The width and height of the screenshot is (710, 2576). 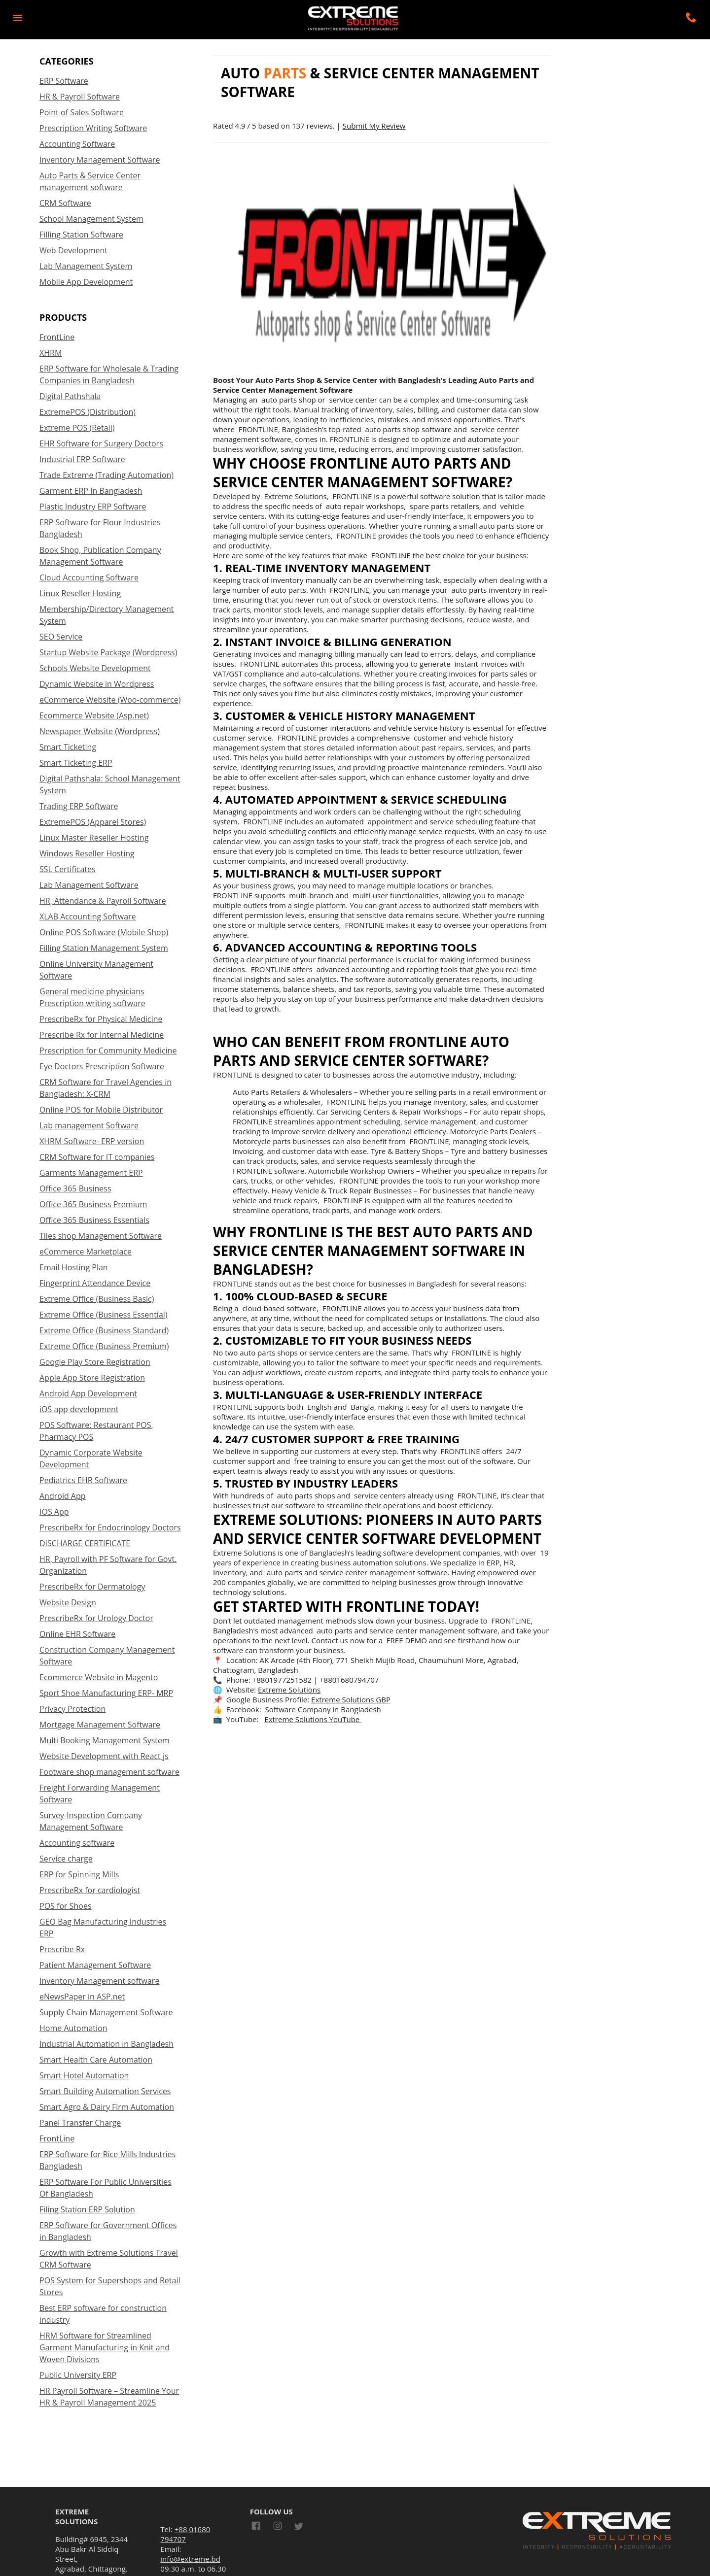 I want to click on PrescribeRx for Dermatology, so click(x=92, y=1586).